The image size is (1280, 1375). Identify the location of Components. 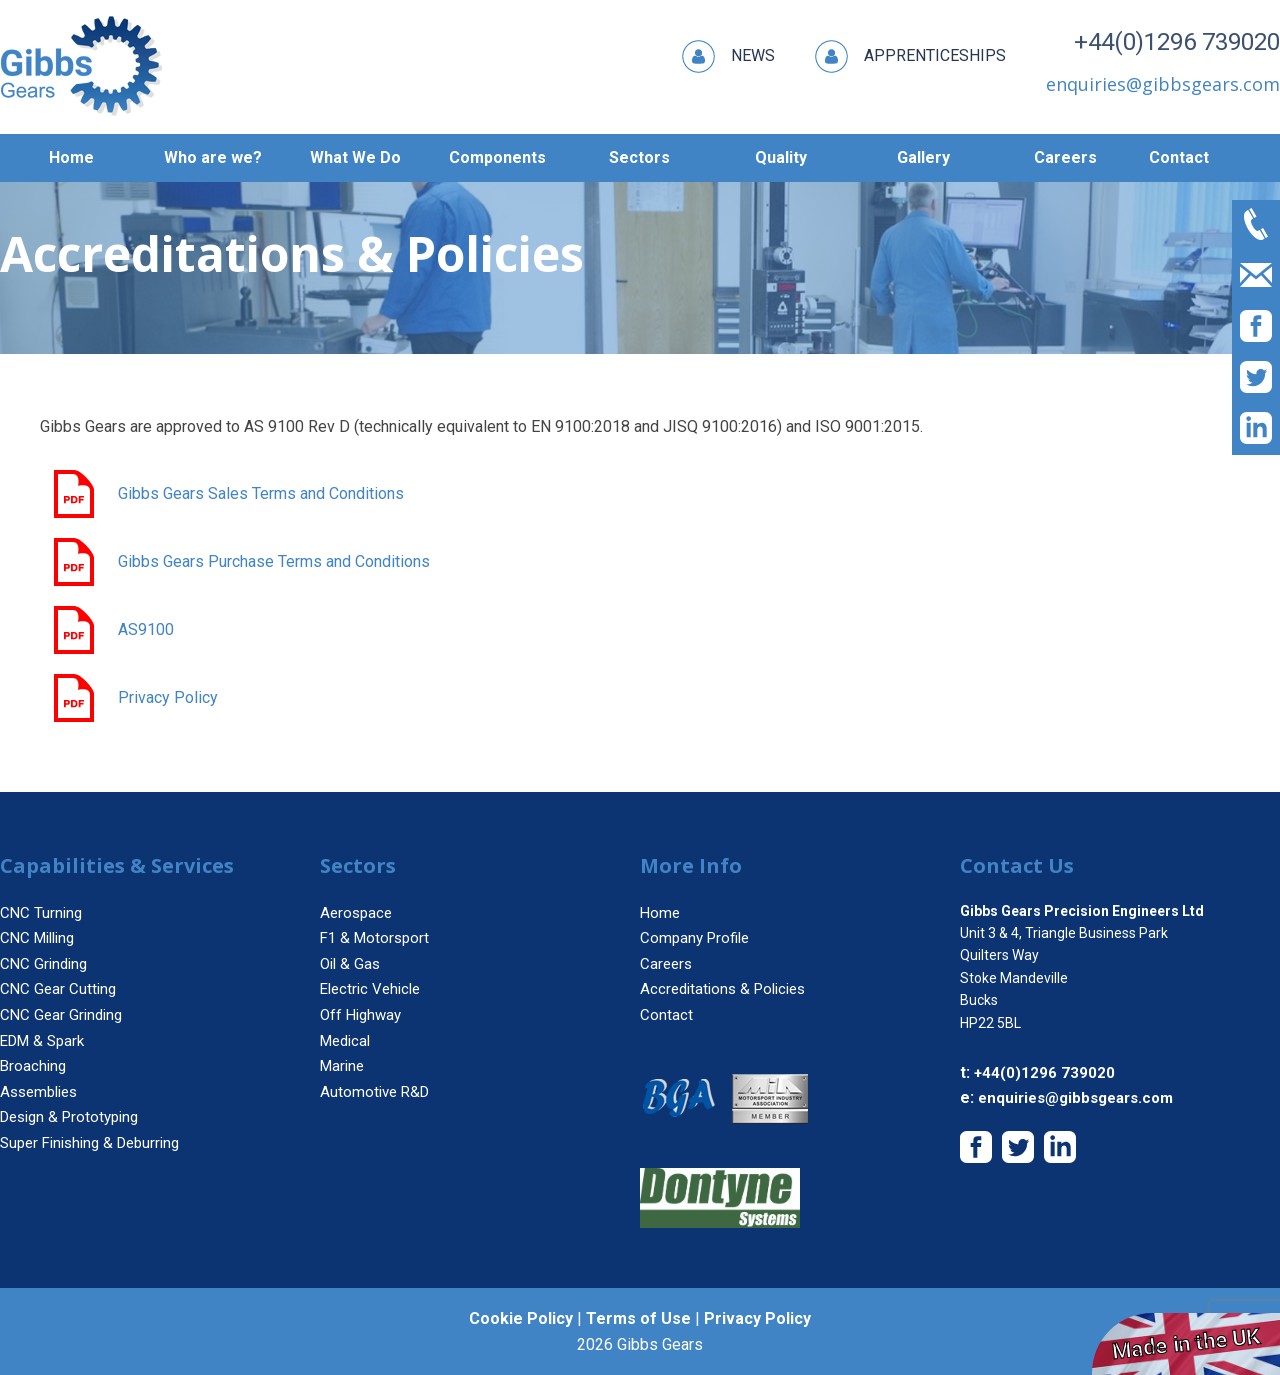
(497, 157).